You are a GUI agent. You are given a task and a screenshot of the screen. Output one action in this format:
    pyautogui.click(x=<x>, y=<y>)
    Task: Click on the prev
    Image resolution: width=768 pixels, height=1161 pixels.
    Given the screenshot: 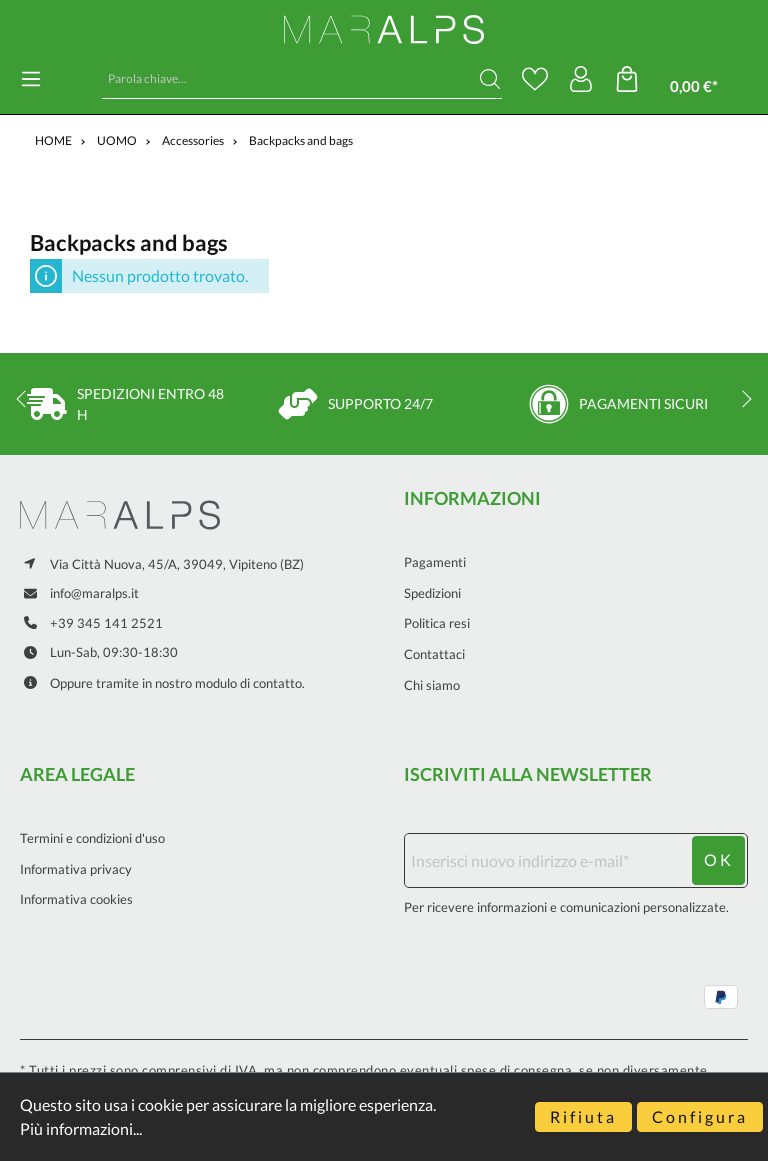 What is the action you would take?
    pyautogui.click(x=25, y=399)
    